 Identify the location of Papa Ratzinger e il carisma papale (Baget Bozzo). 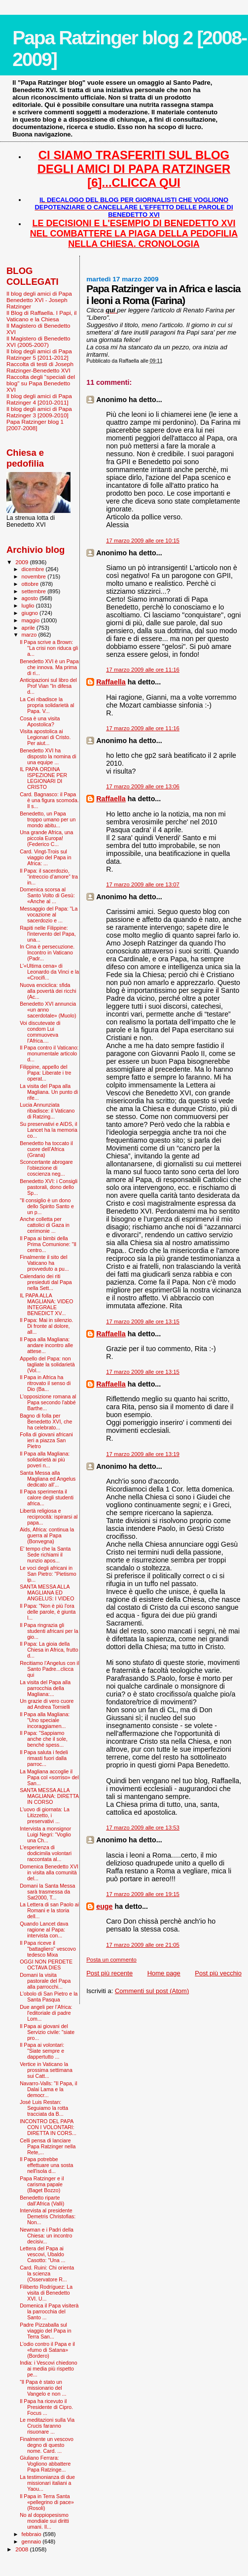
(42, 2184).